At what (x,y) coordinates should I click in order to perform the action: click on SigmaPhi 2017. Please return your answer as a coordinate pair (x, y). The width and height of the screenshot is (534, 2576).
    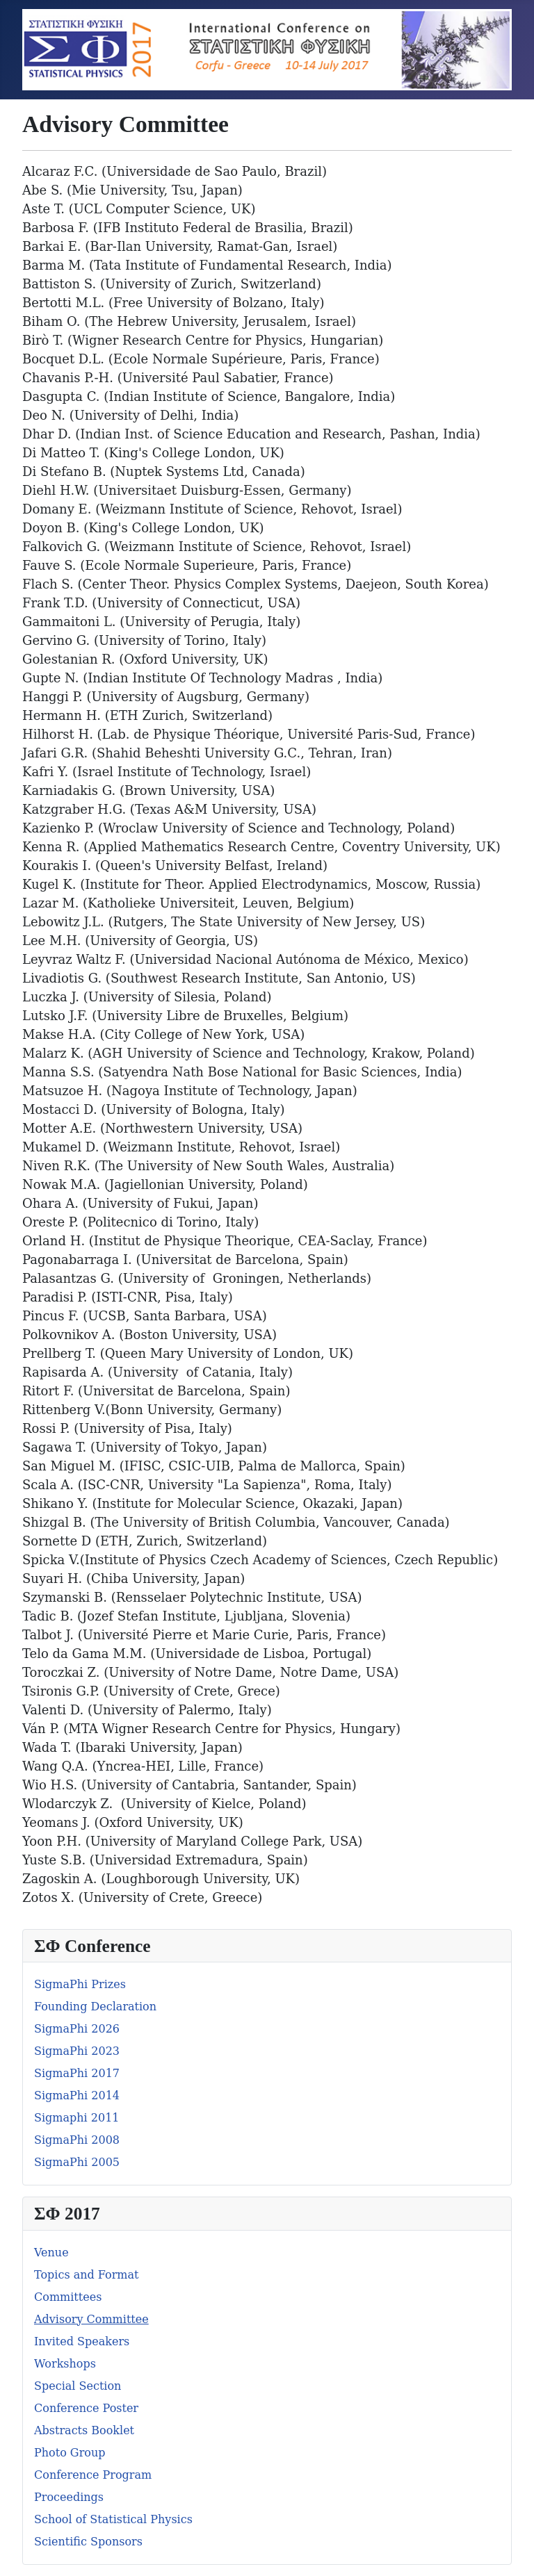
    Looking at the image, I should click on (77, 2073).